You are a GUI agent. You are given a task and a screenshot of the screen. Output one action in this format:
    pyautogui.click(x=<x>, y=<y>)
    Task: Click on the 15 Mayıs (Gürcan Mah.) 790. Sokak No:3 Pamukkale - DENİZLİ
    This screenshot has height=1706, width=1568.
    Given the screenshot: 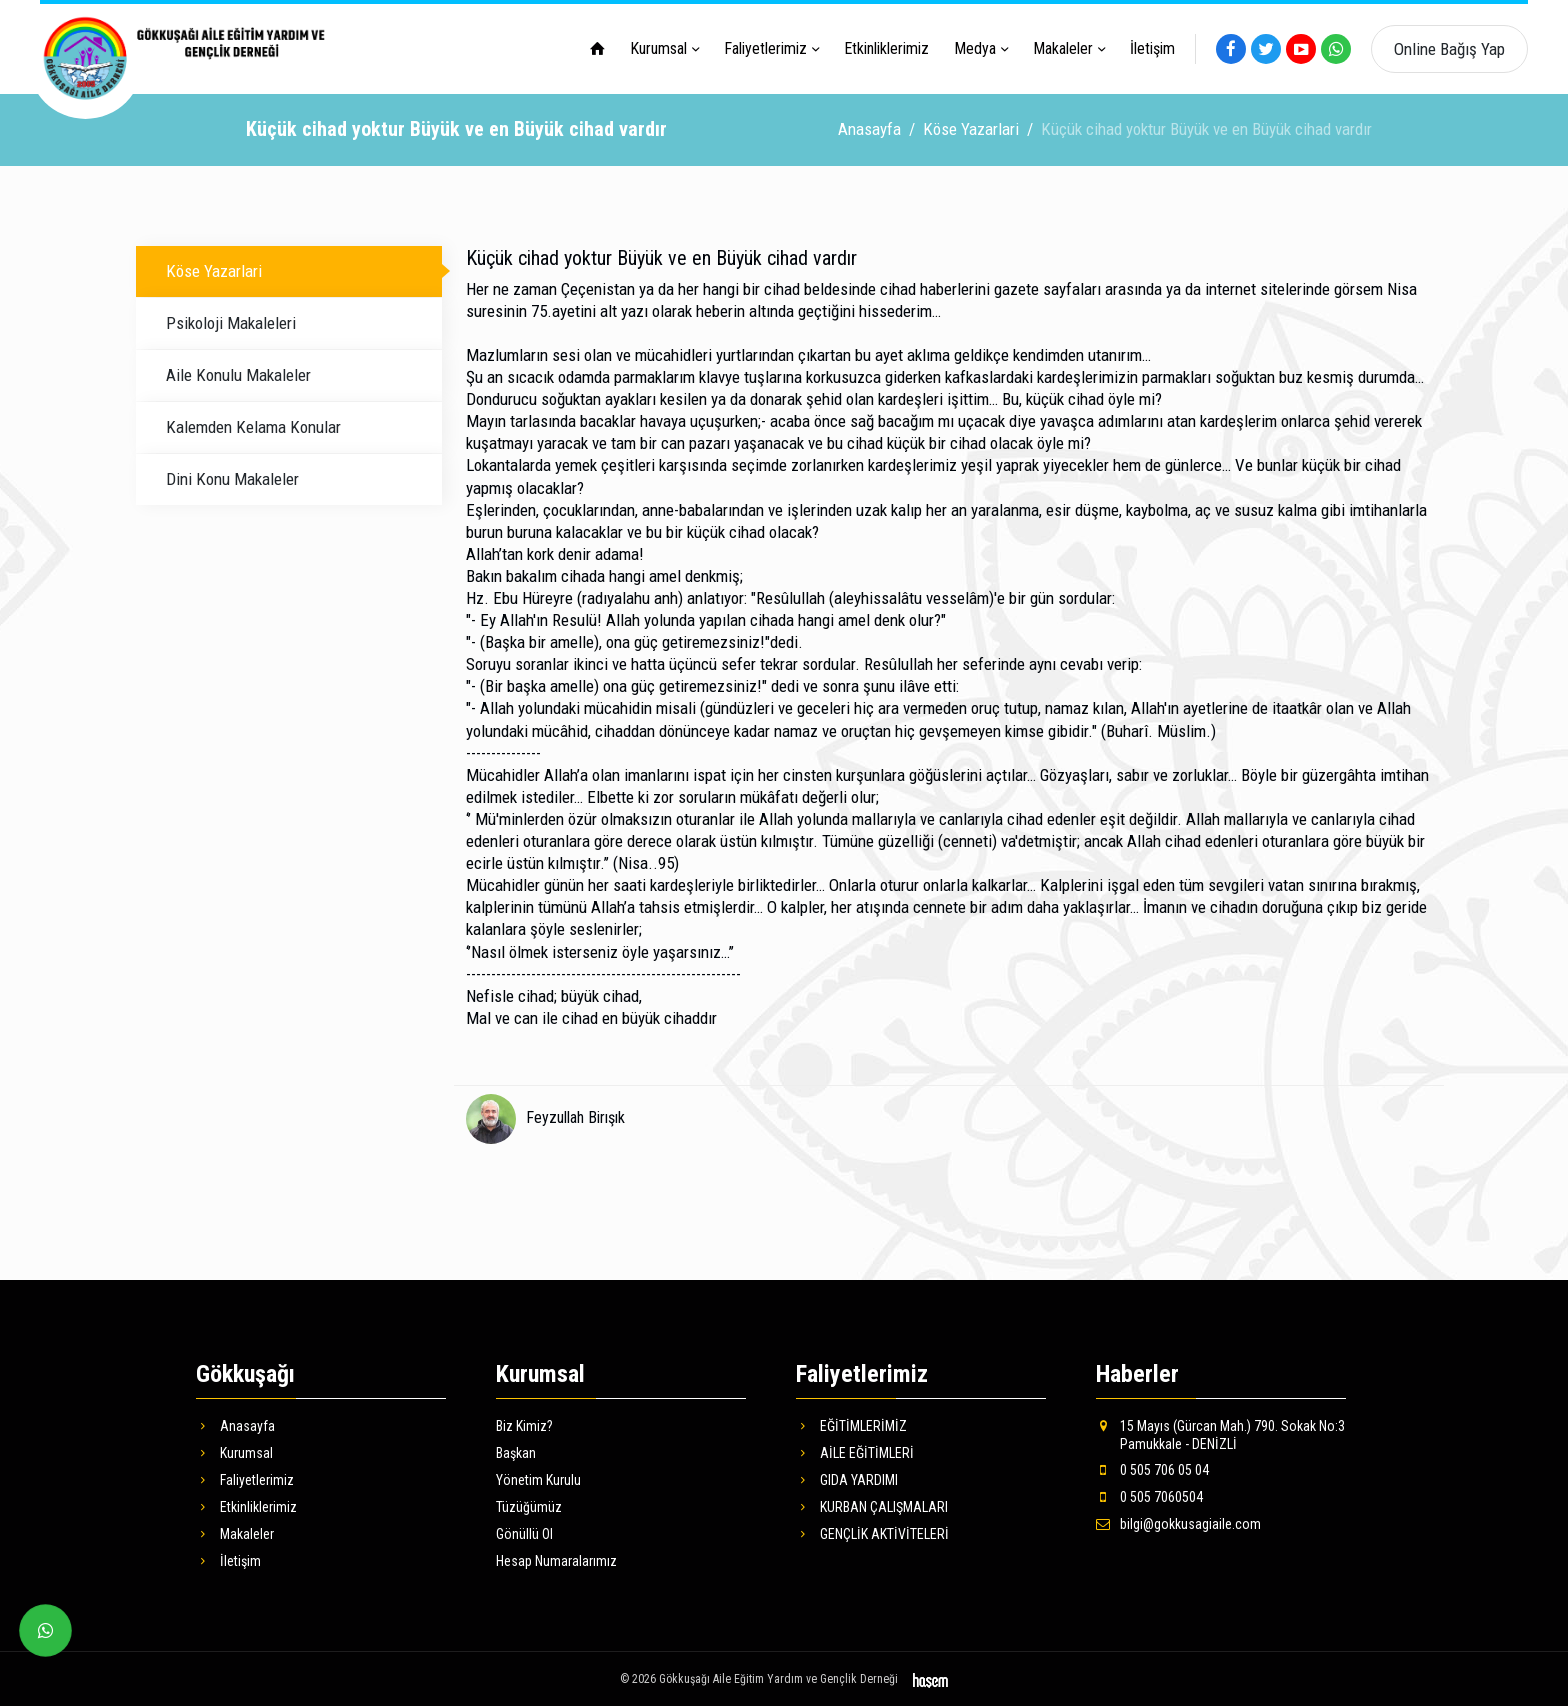 What is the action you would take?
    pyautogui.click(x=1220, y=1433)
    